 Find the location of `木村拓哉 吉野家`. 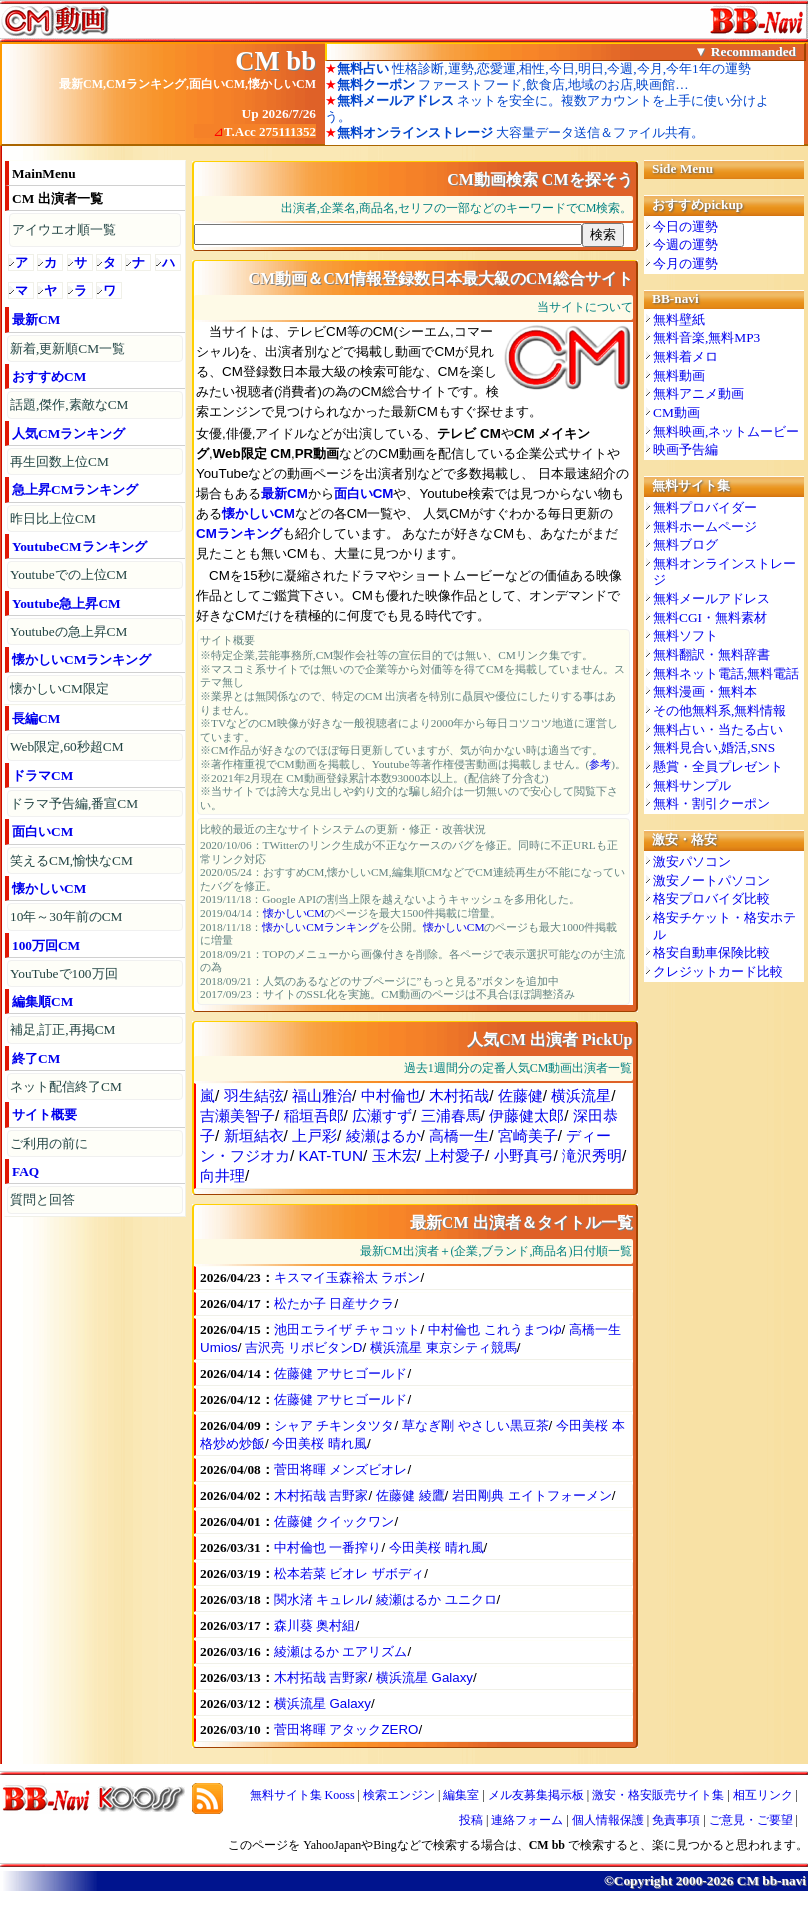

木村拓哉 吉野家 is located at coordinates (321, 1495).